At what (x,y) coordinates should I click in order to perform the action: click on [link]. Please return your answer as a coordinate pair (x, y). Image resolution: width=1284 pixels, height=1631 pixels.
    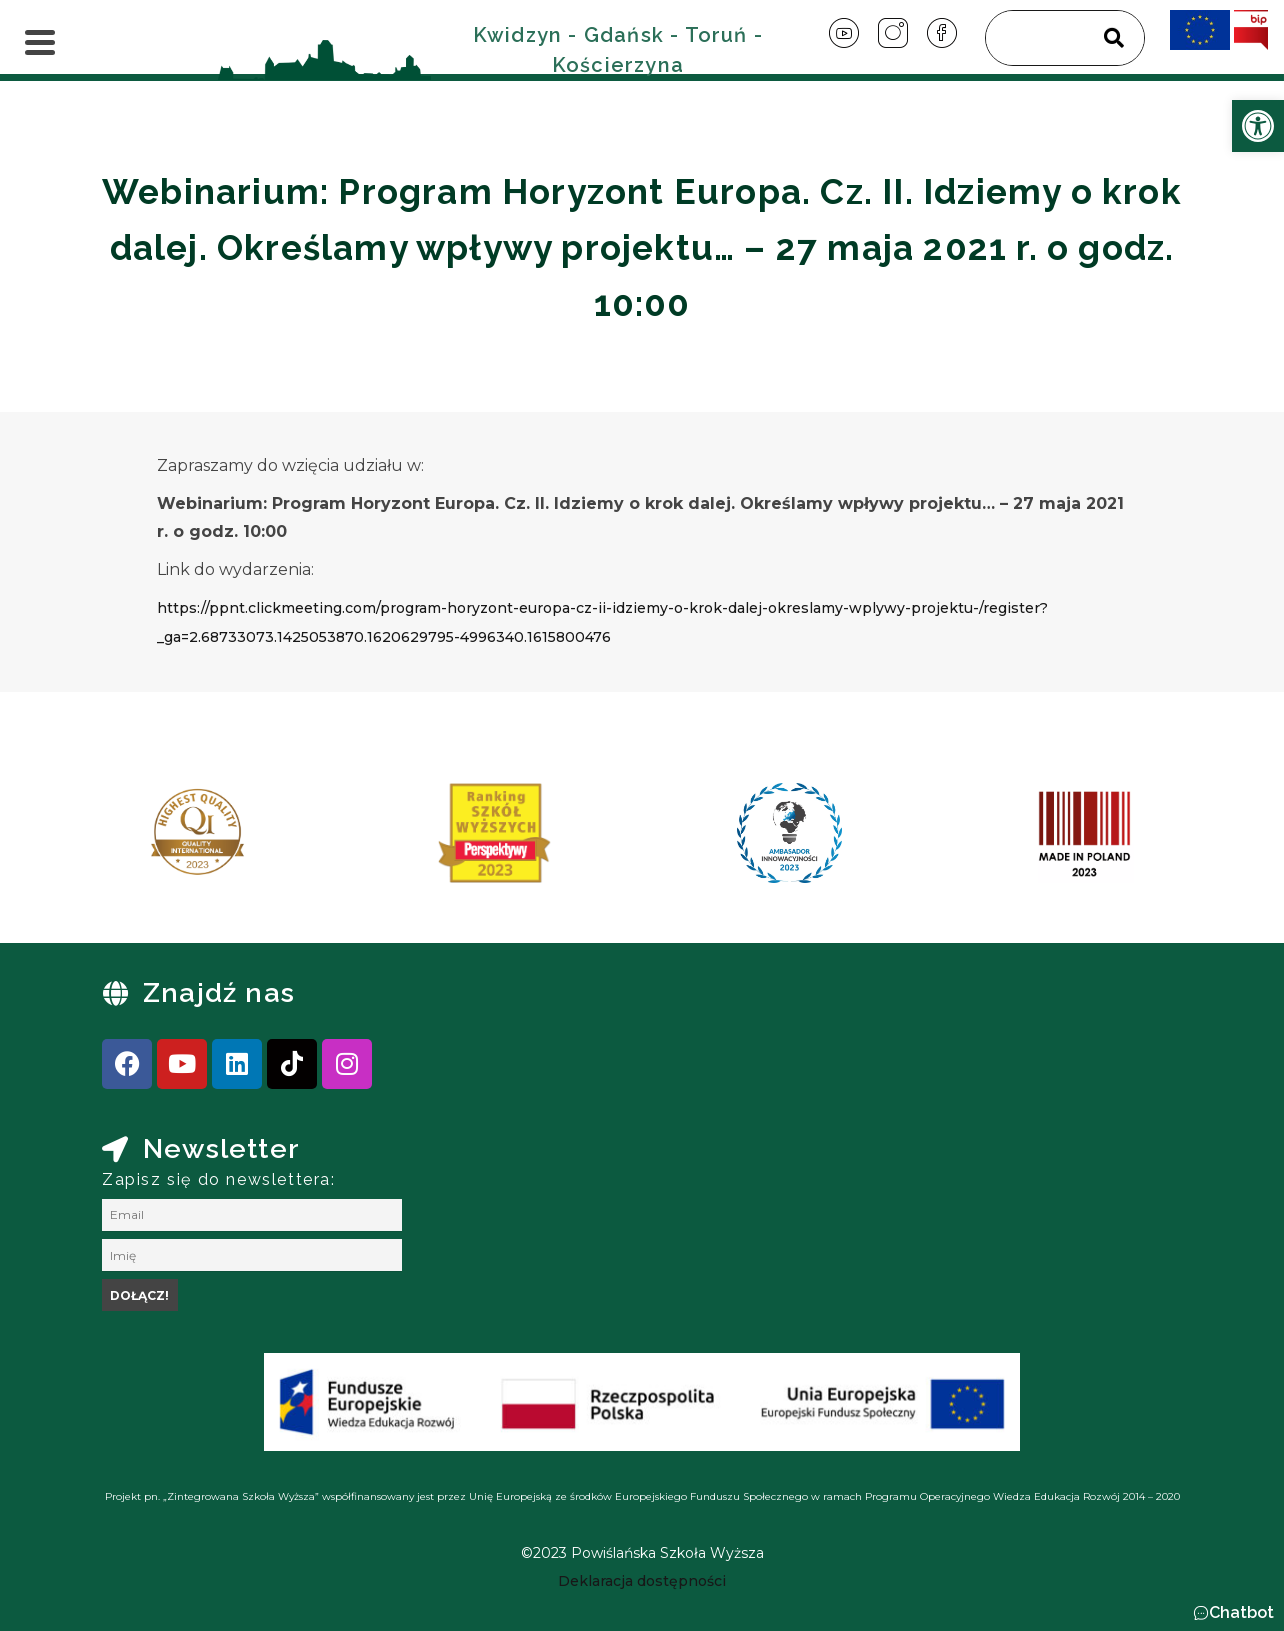
    Looking at the image, I should click on (1258, 126).